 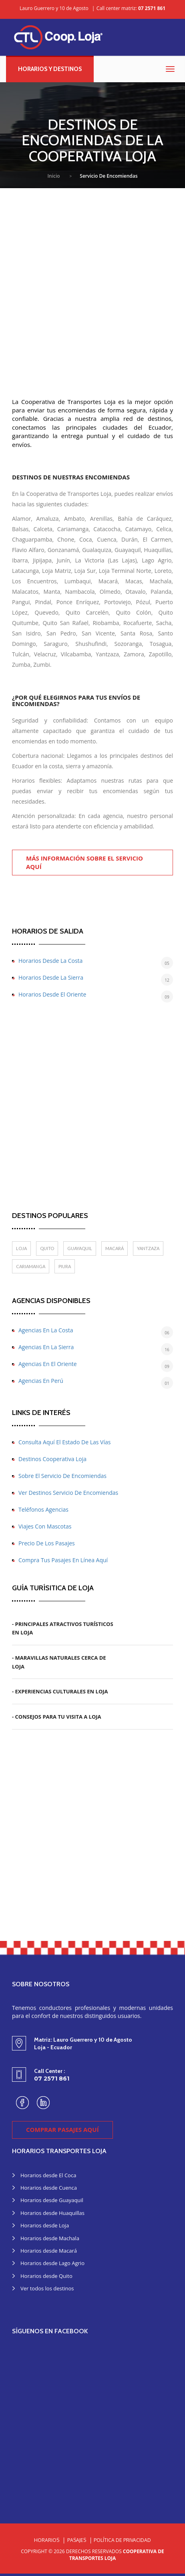 What do you see at coordinates (47, 2288) in the screenshot?
I see `Ver todos los destinos` at bounding box center [47, 2288].